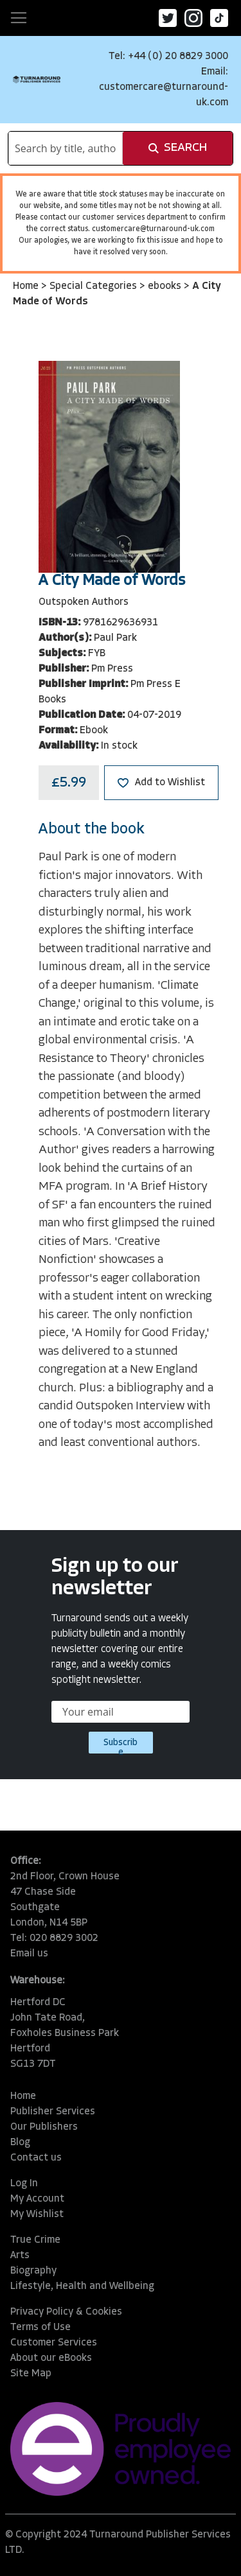  What do you see at coordinates (20, 2255) in the screenshot?
I see `Arts` at bounding box center [20, 2255].